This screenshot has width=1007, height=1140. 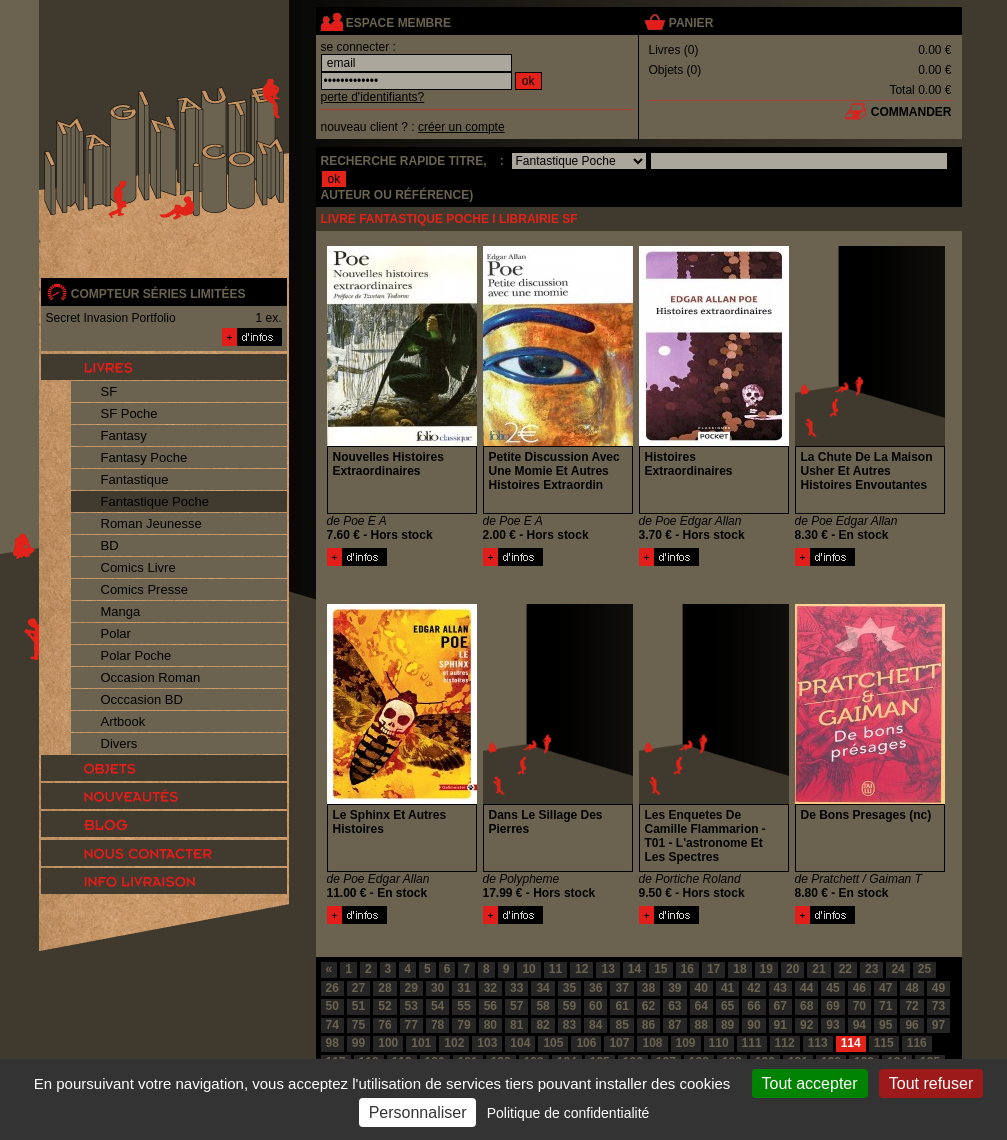 What do you see at coordinates (109, 391) in the screenshot?
I see `SF` at bounding box center [109, 391].